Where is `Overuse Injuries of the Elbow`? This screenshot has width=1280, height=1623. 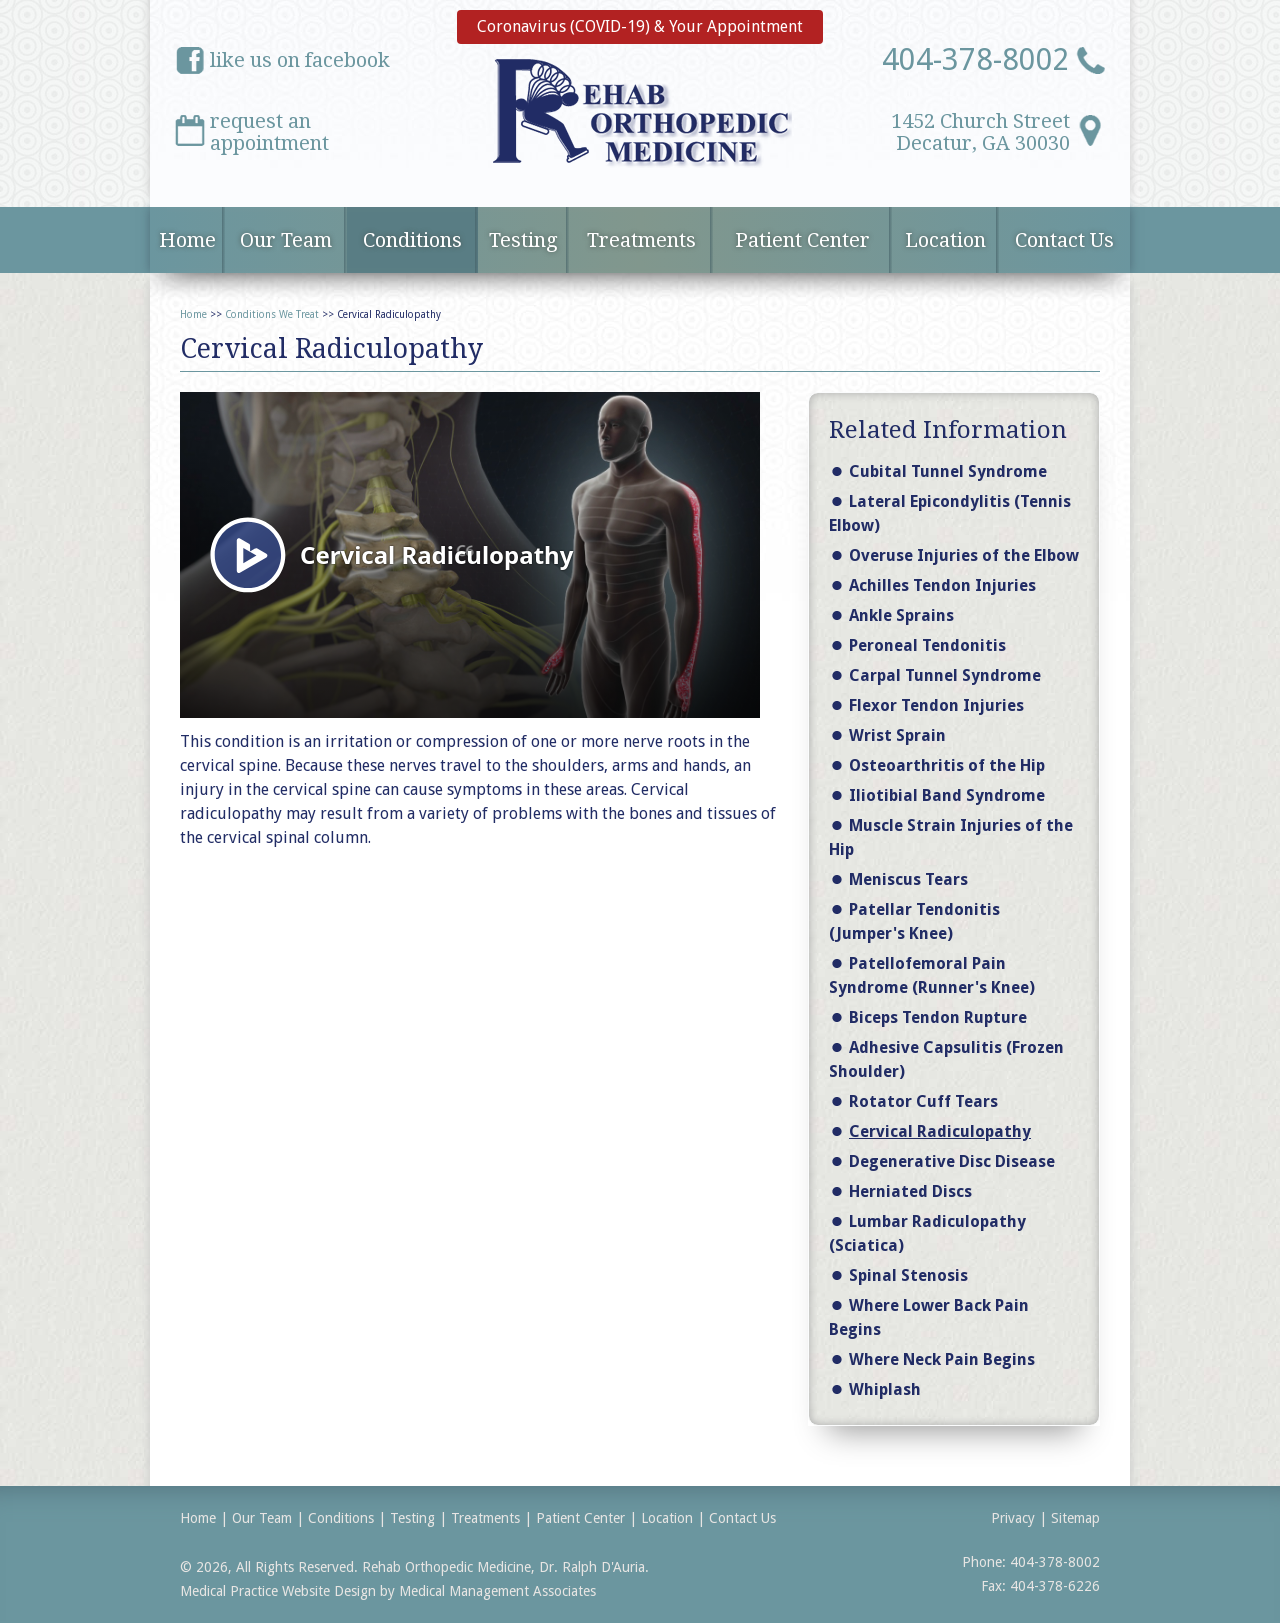
Overuse Injuries of the Elbow is located at coordinates (964, 555).